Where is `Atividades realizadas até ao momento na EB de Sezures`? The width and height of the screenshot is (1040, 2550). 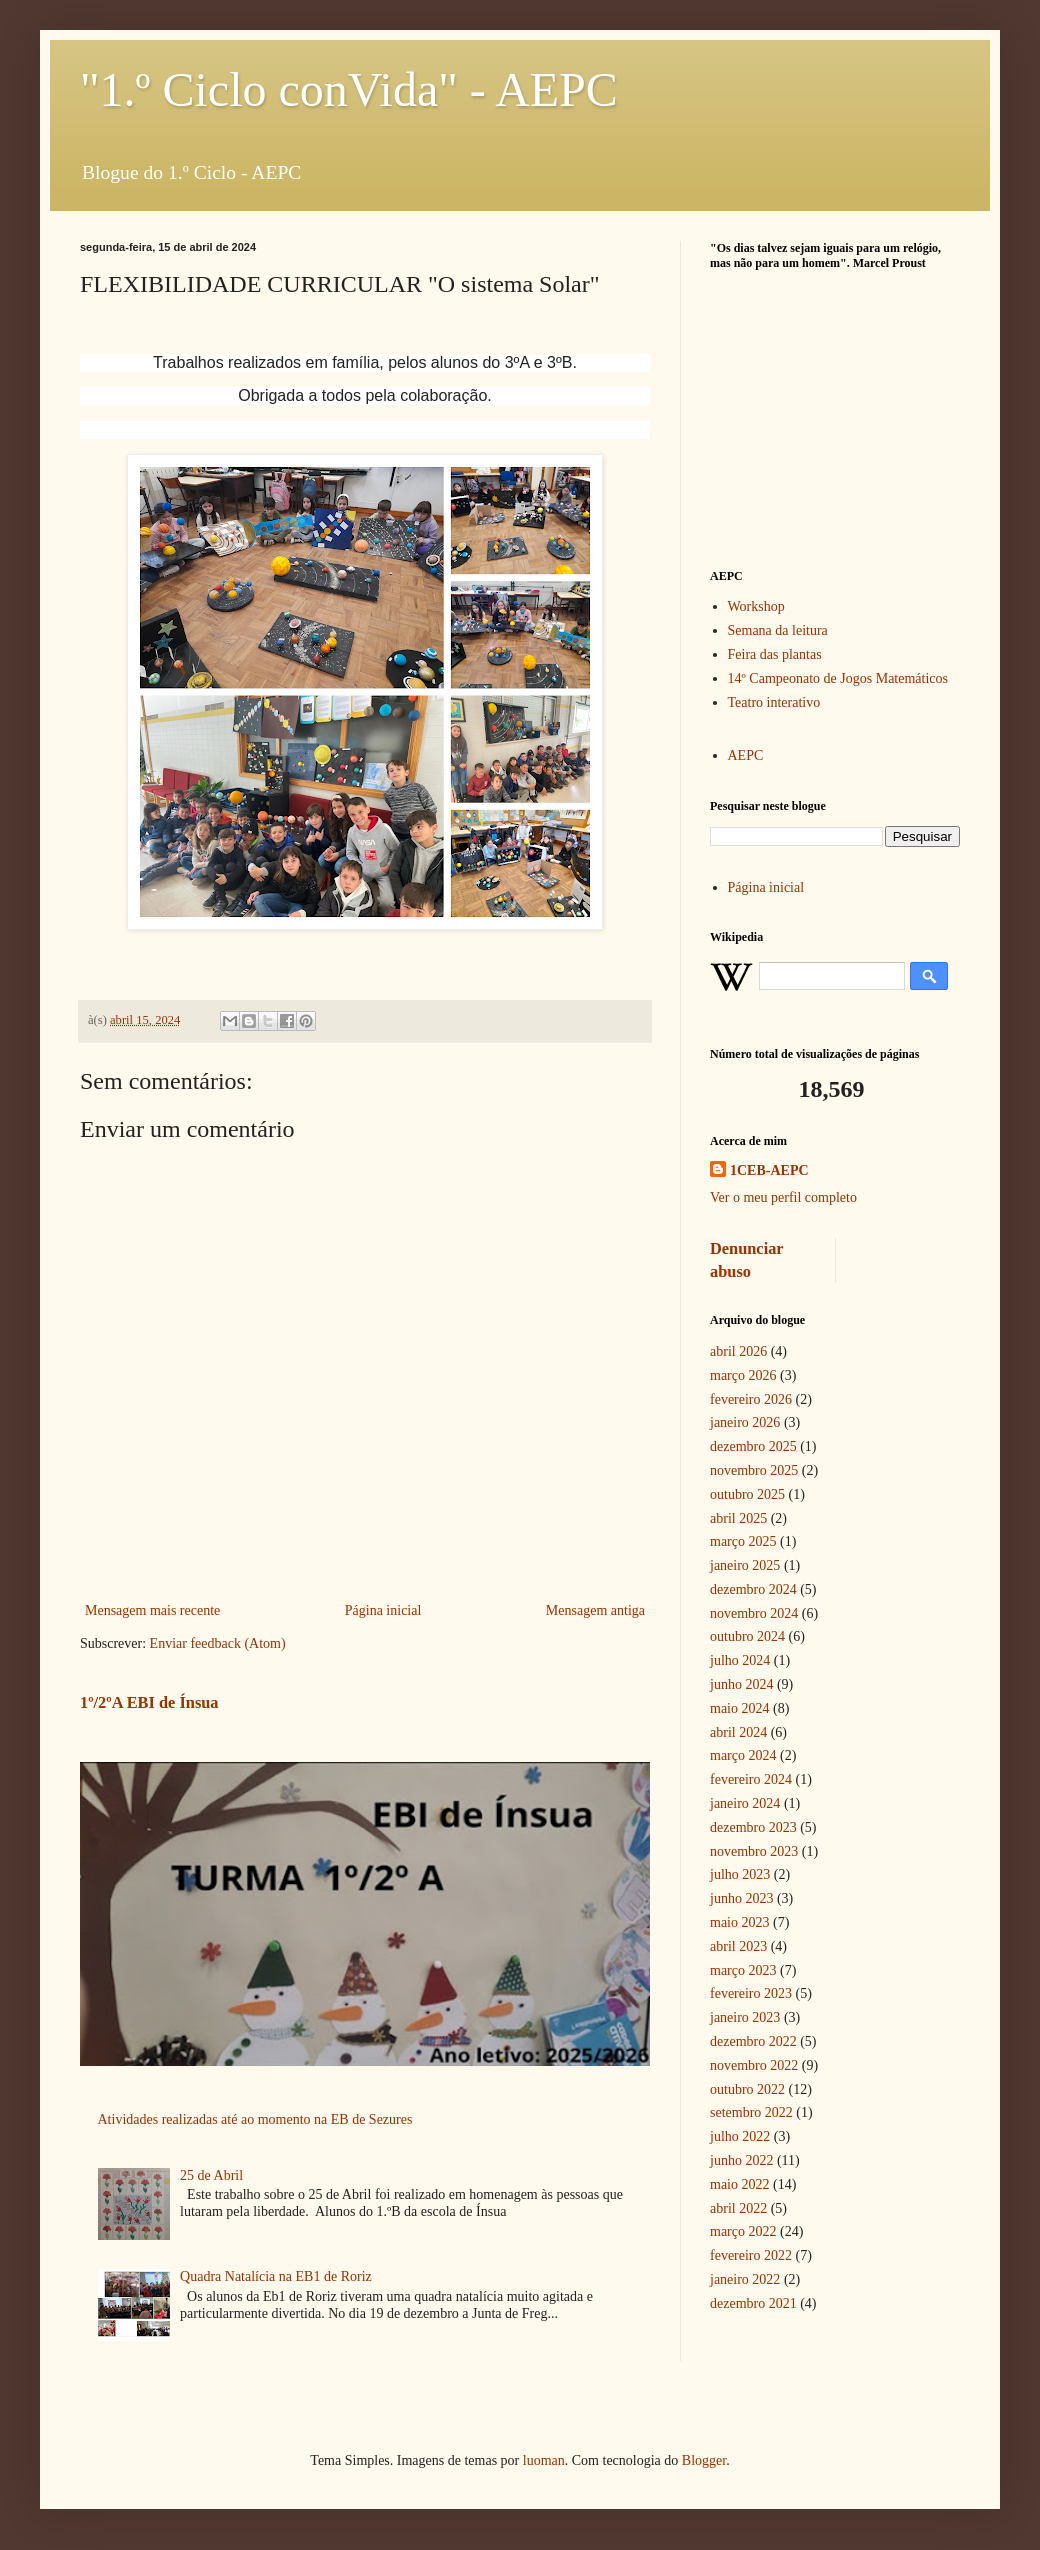
Atividades realizadas até ao momento na EB de Sezures is located at coordinates (255, 2119).